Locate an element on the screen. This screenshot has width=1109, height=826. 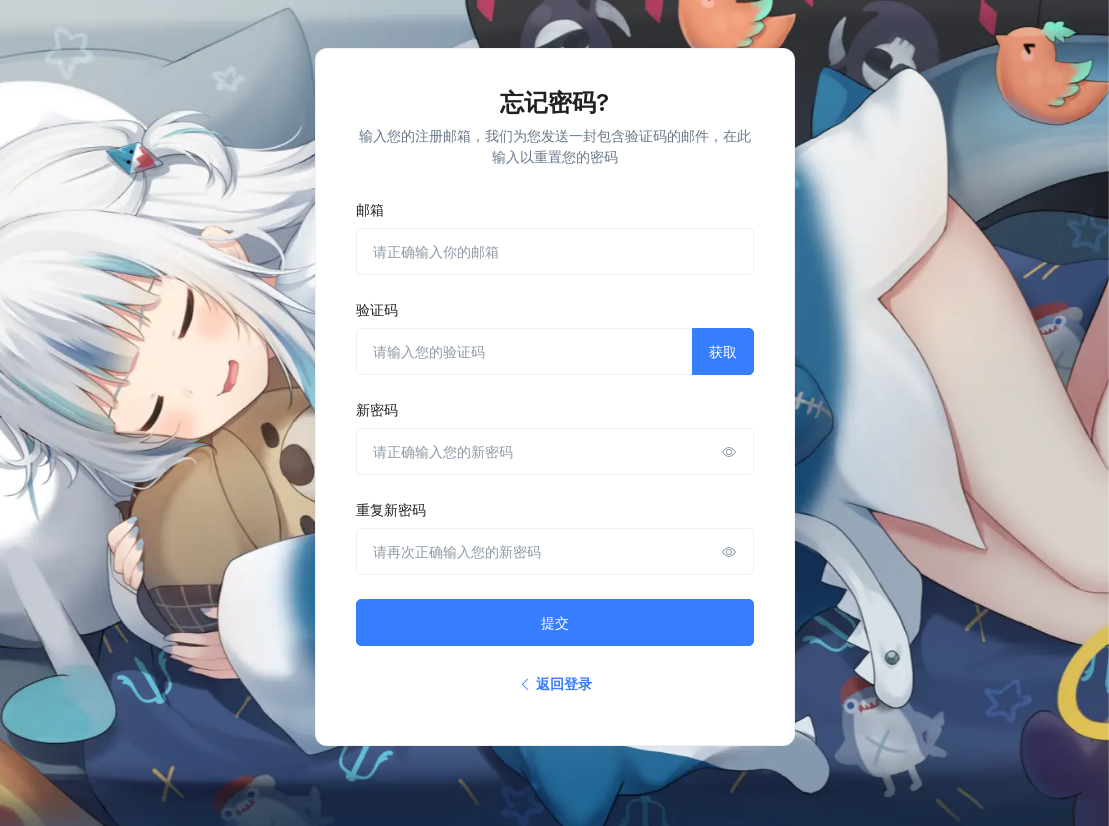
邮箱 is located at coordinates (370, 209).